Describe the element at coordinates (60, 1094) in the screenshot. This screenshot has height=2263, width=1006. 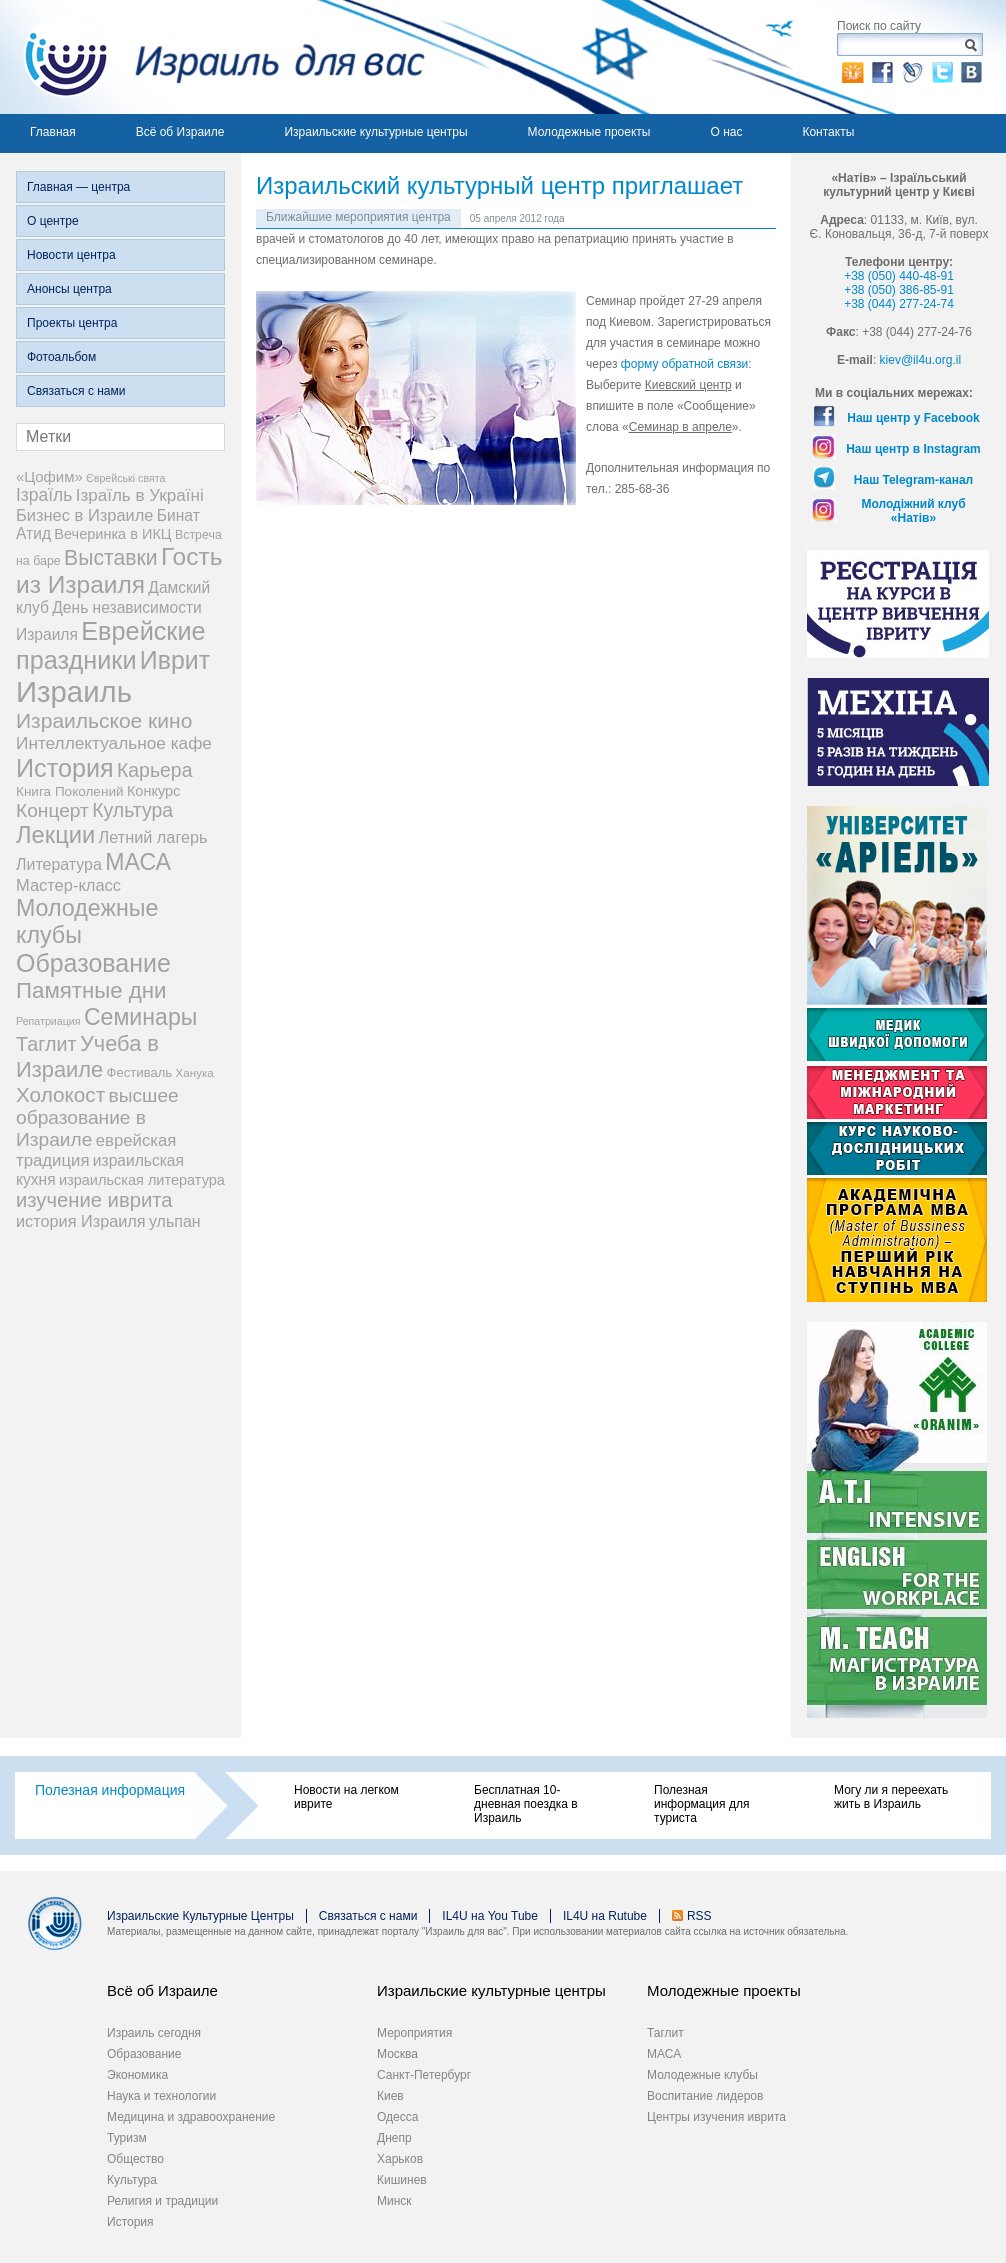
I see `Холокост [Холокост (43 элемента)]` at that location.